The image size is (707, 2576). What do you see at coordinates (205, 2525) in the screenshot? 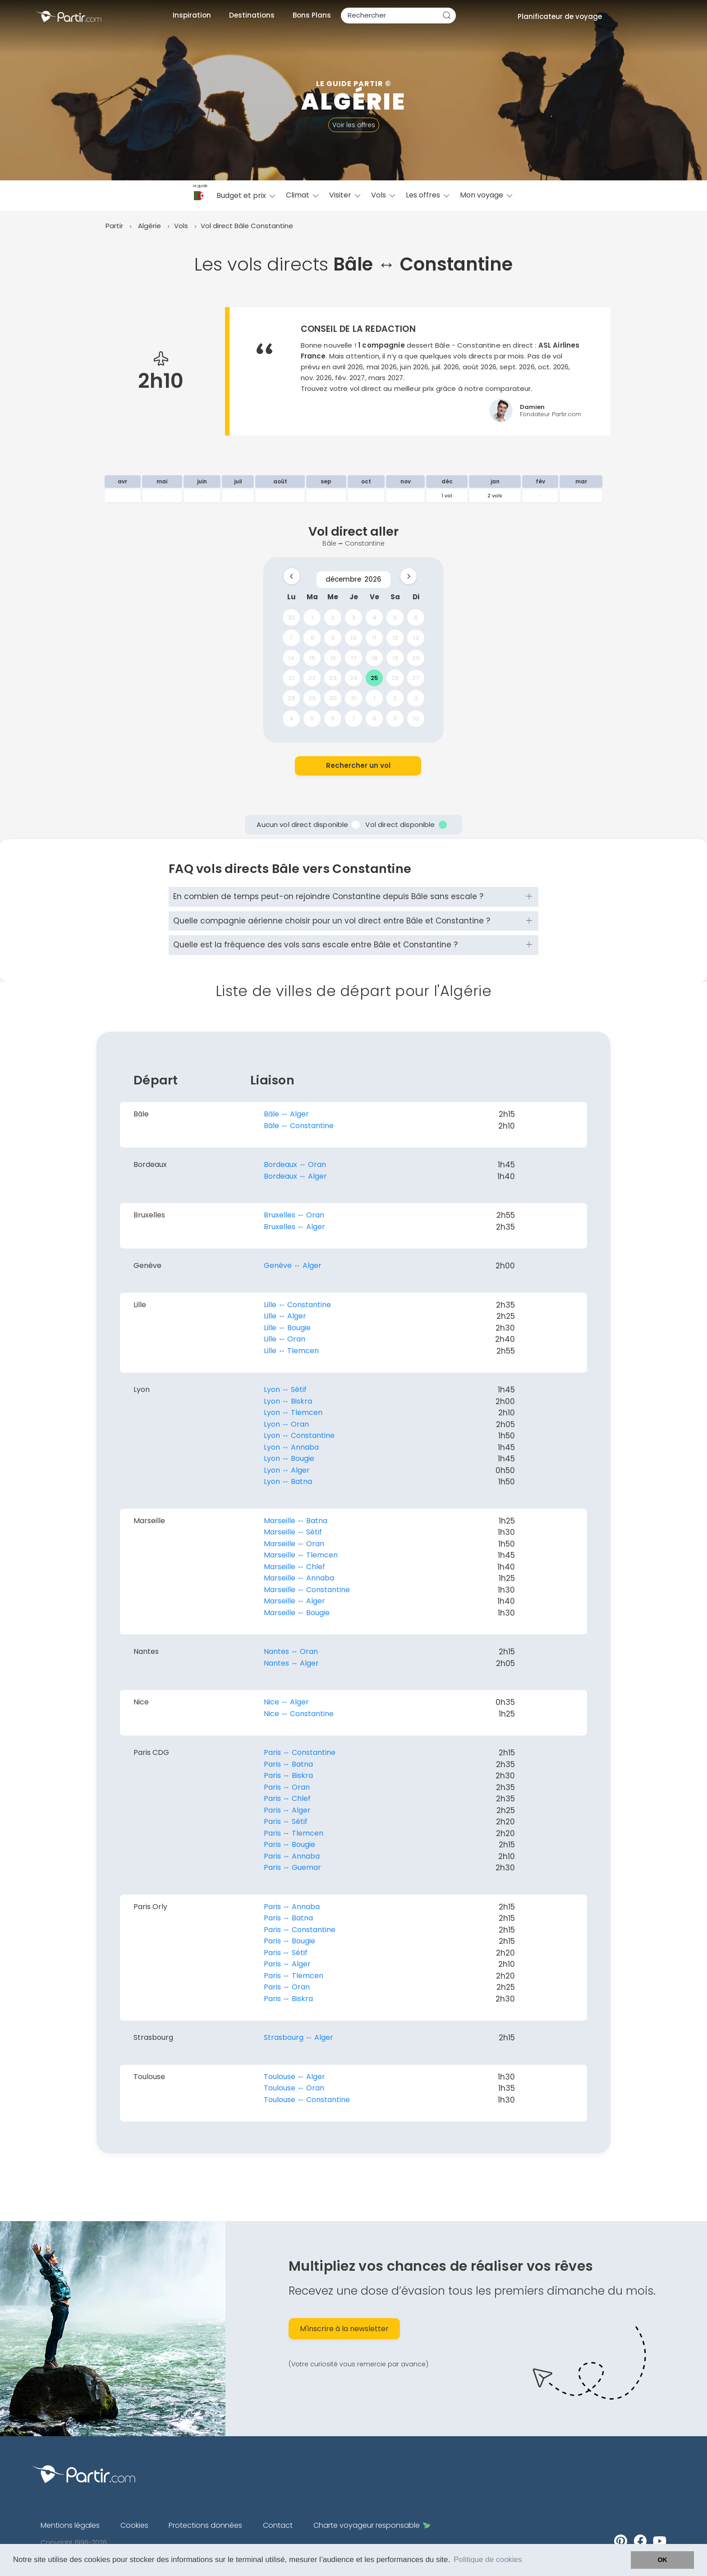
I see `Protections données` at bounding box center [205, 2525].